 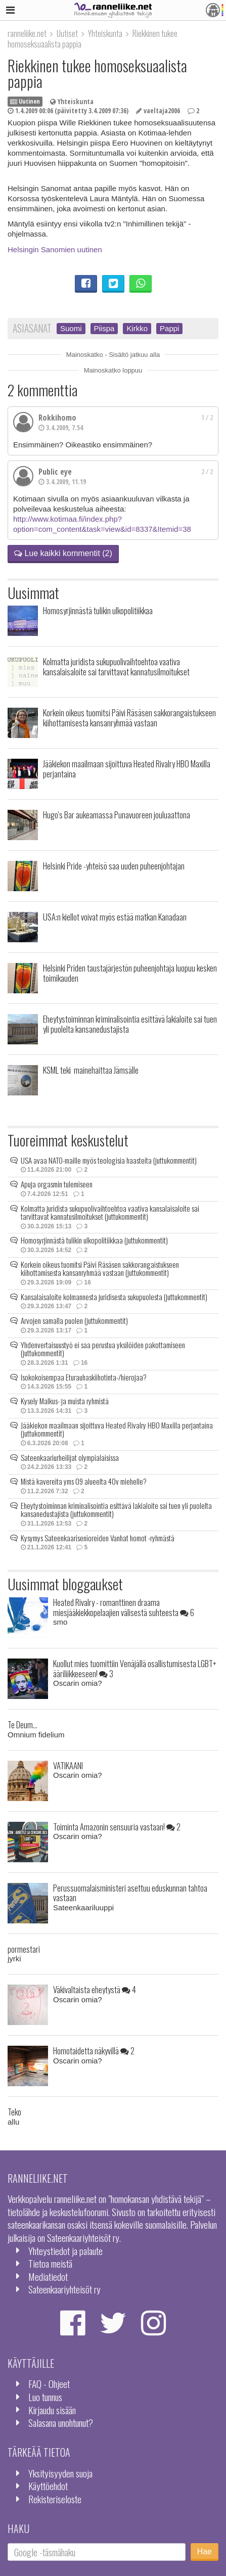 What do you see at coordinates (123, 1607) in the screenshot?
I see `Heated Rivalry - romanttinen draama miesjääkiekkopelaajien välisestä` at bounding box center [123, 1607].